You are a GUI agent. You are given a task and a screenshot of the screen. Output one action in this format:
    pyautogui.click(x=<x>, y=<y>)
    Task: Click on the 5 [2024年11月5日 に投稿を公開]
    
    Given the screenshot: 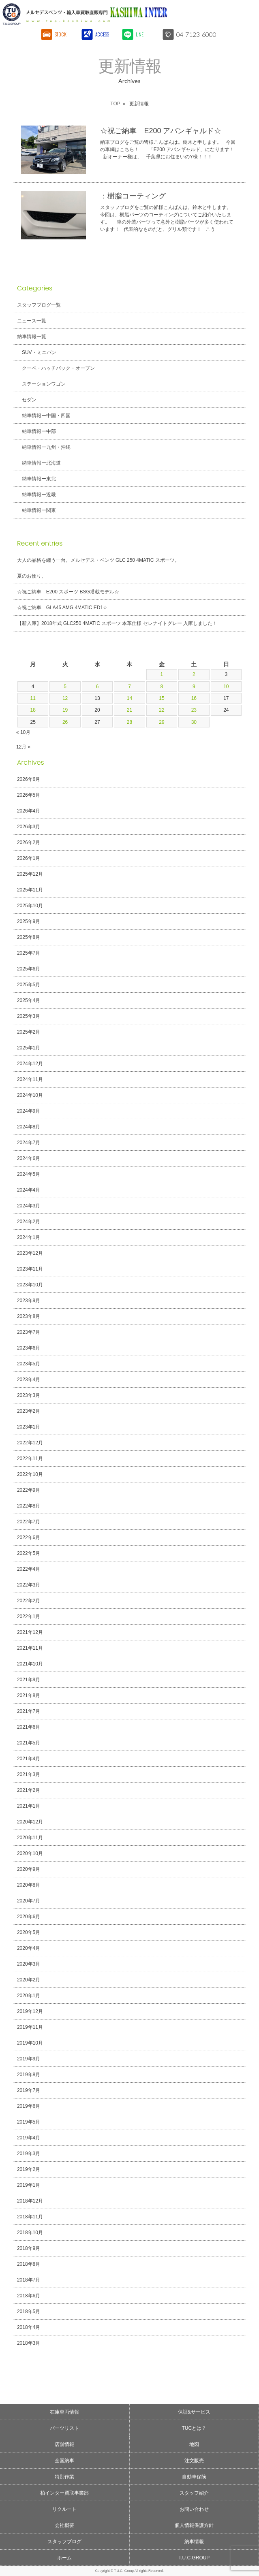 What is the action you would take?
    pyautogui.click(x=65, y=686)
    